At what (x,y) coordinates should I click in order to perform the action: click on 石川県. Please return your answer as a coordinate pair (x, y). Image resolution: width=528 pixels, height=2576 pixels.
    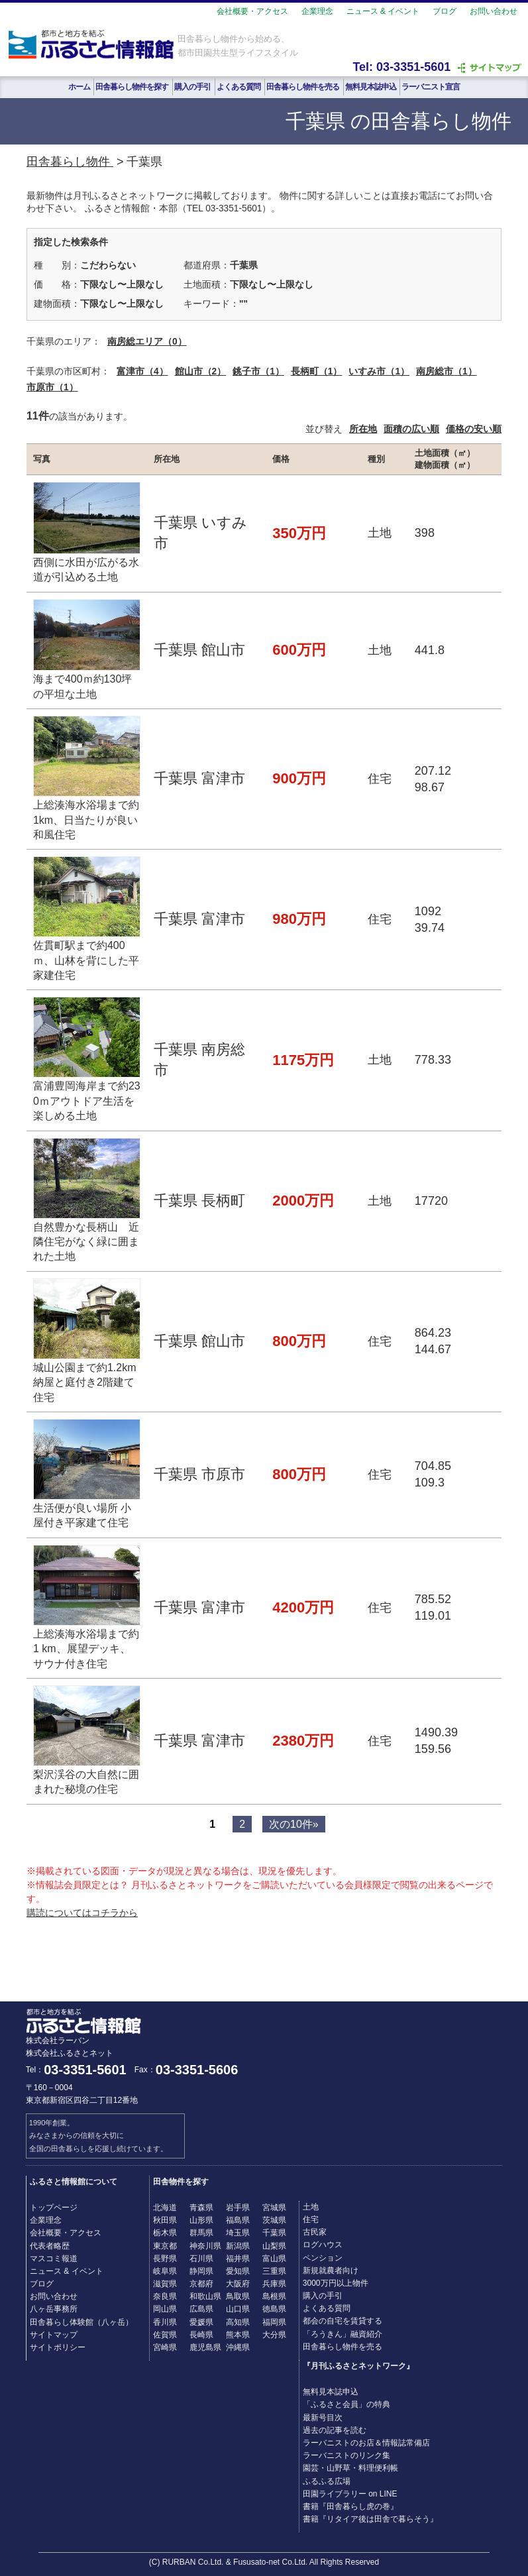
    Looking at the image, I should click on (201, 2258).